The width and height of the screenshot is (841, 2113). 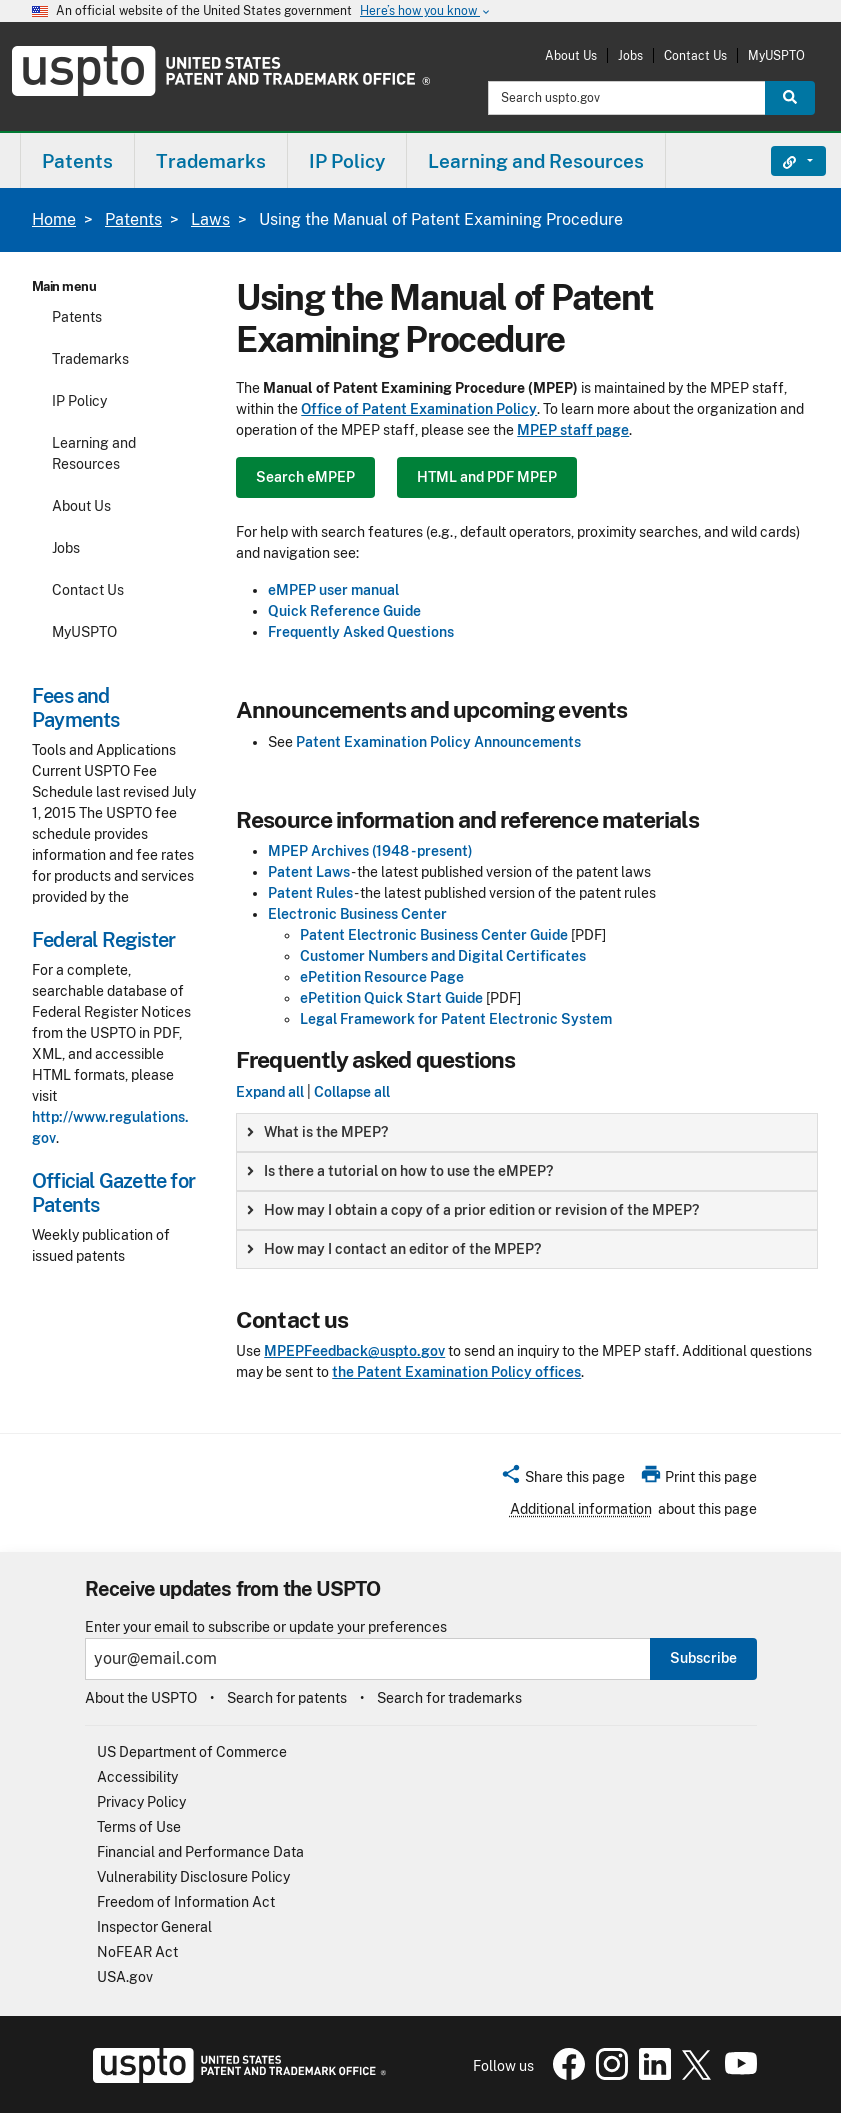 I want to click on Collapse all, so click(x=352, y=1092).